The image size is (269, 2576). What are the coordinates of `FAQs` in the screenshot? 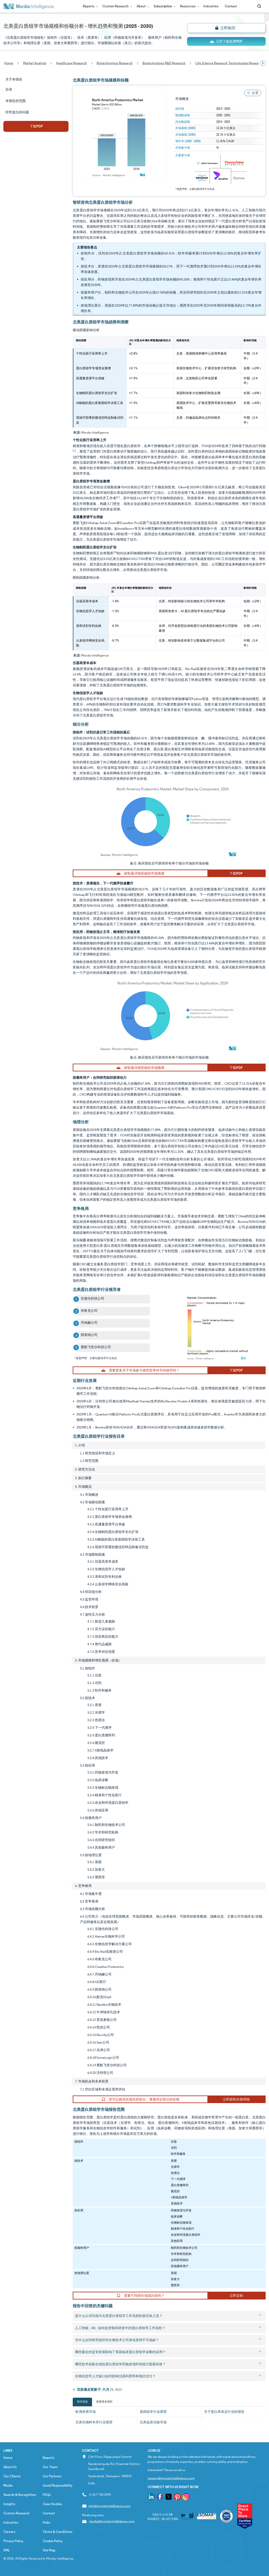 It's located at (47, 2495).